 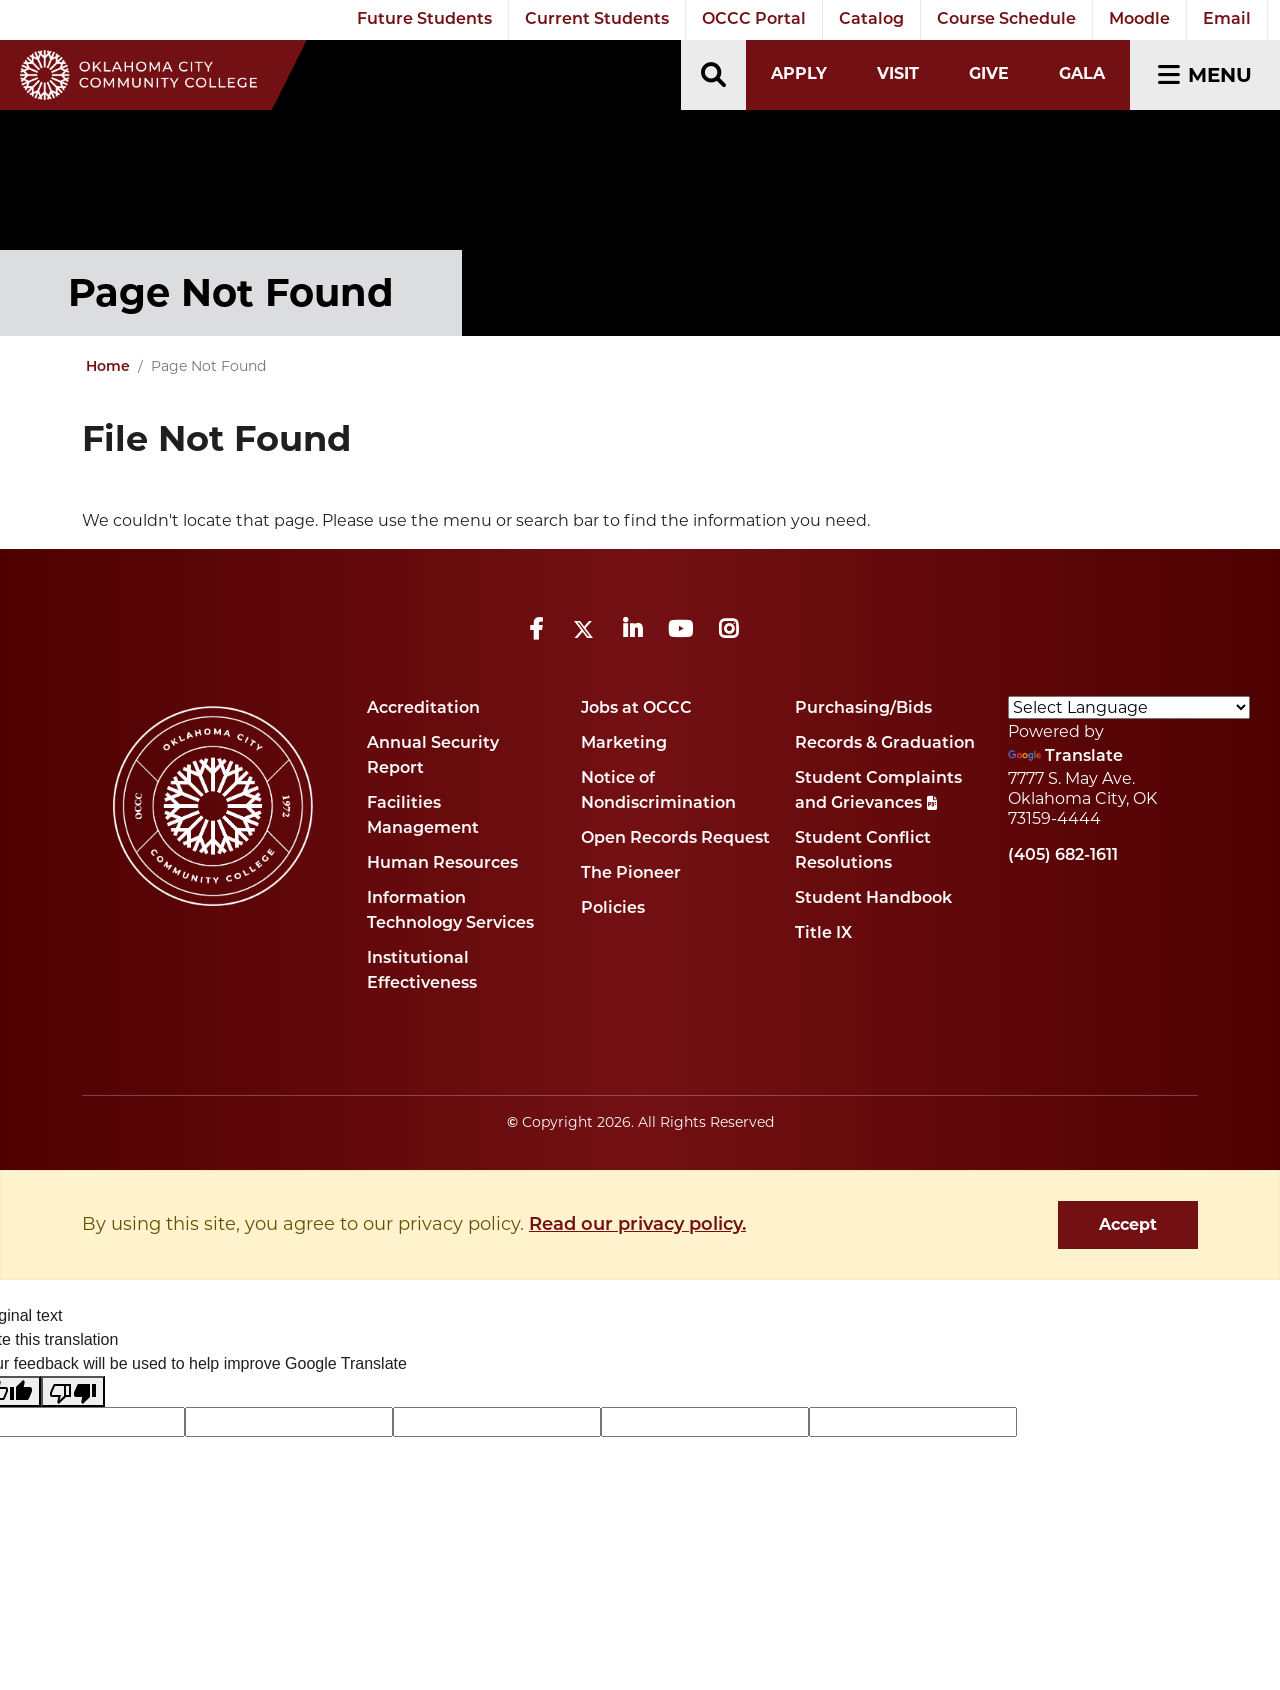 I want to click on Records & Graduation, so click(x=885, y=744).